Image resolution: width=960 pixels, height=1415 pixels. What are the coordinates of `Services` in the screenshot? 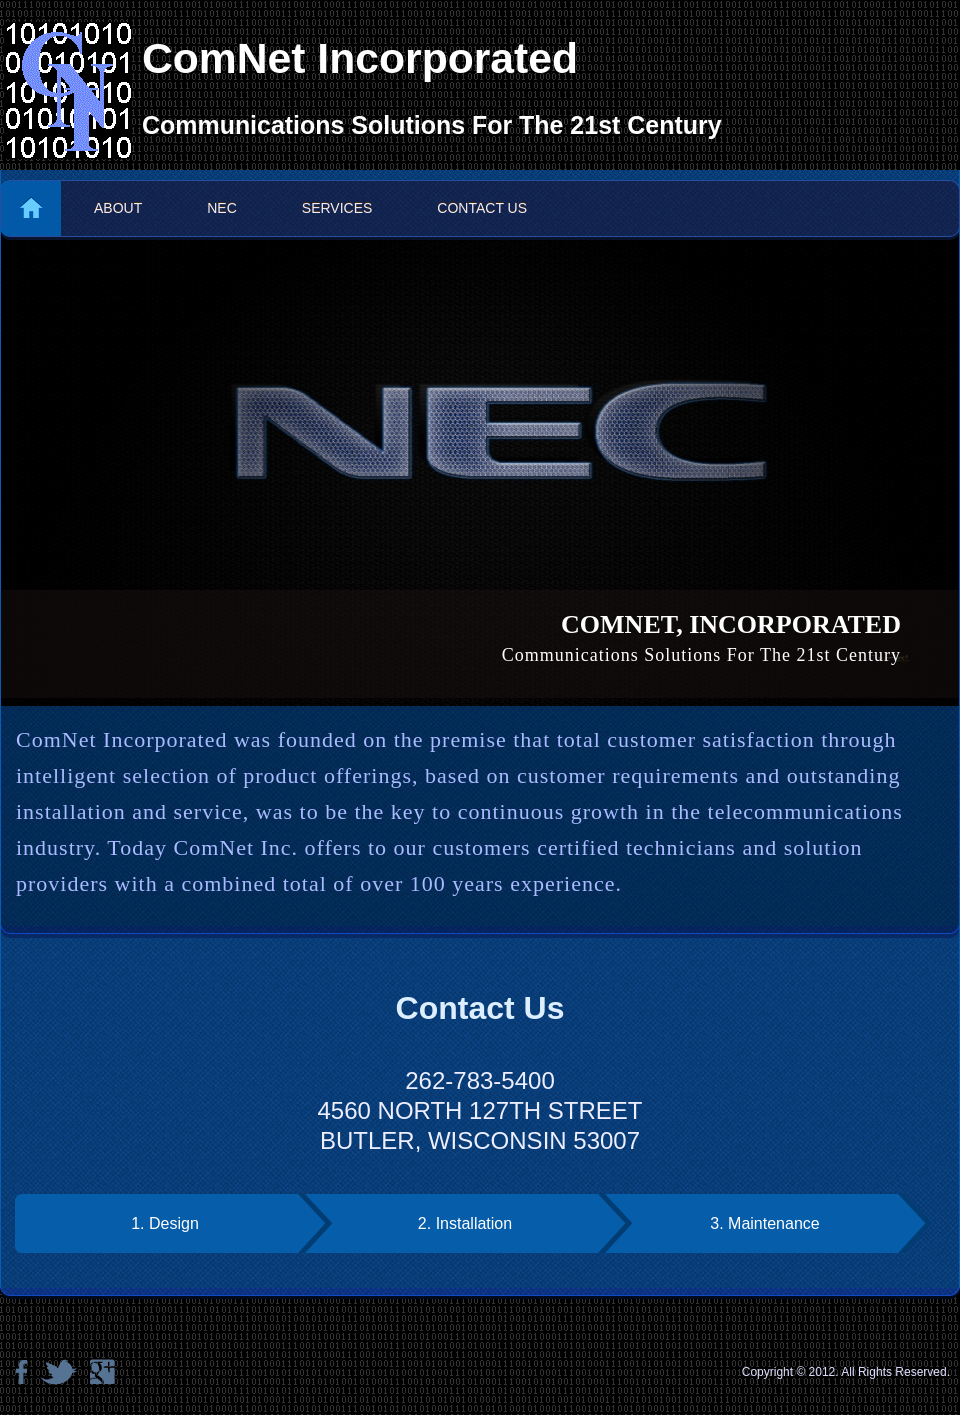 It's located at (337, 208).